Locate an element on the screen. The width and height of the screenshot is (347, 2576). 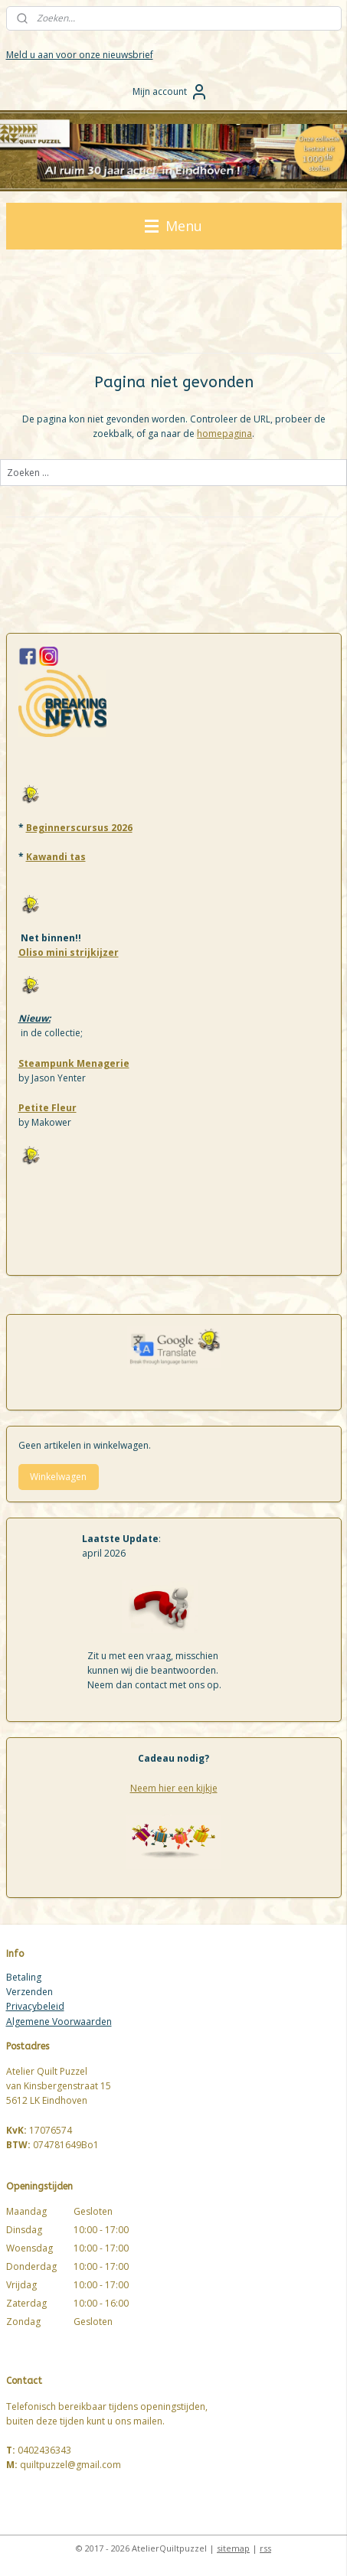
Winkelwagen is located at coordinates (58, 1476).